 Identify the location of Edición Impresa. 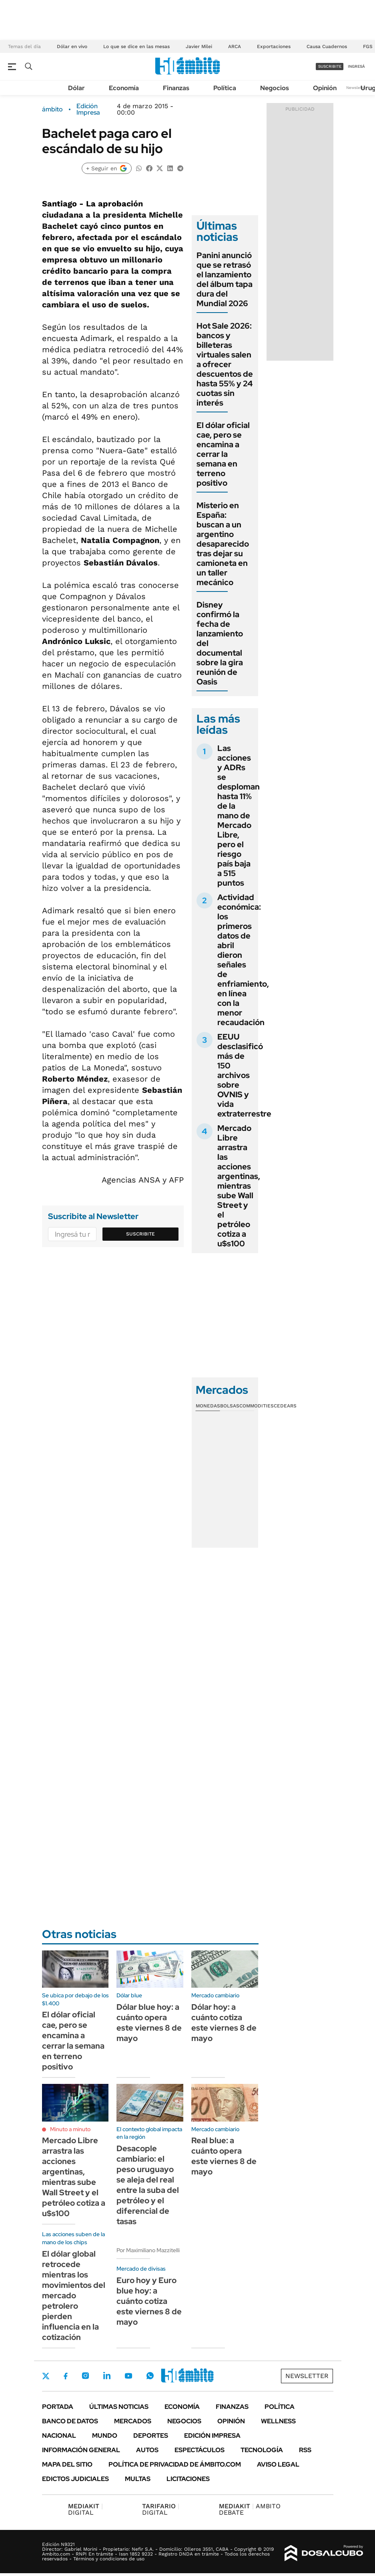
(212, 2435).